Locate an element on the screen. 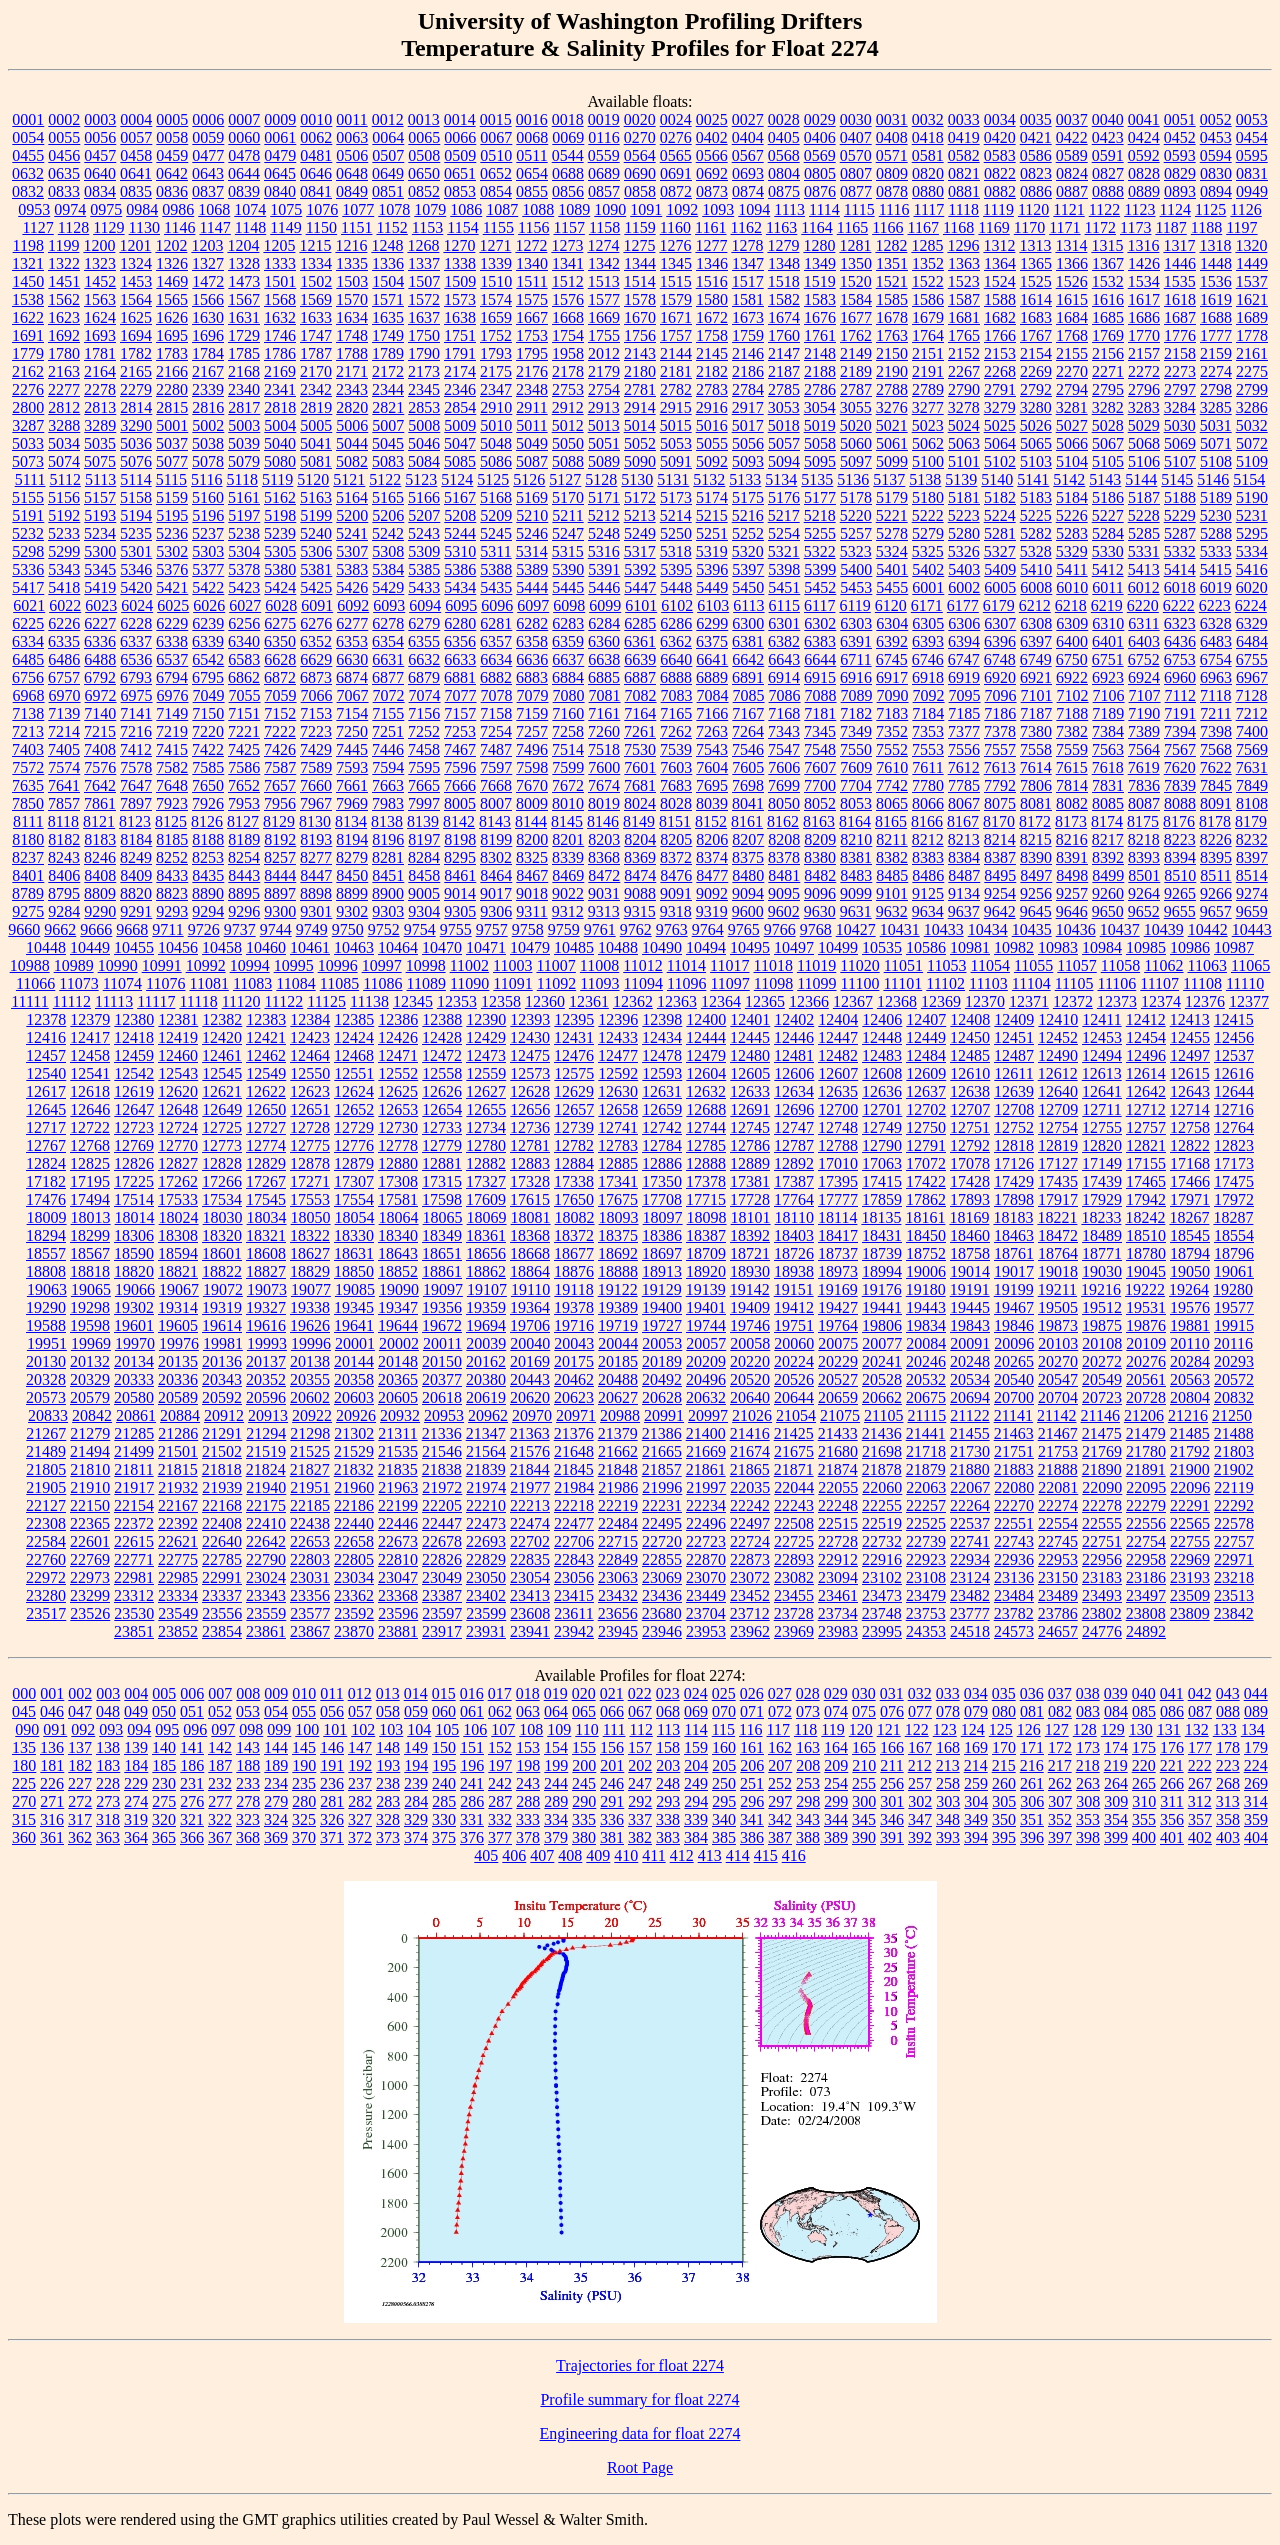 The width and height of the screenshot is (1280, 2545). 5055 is located at coordinates (712, 443).